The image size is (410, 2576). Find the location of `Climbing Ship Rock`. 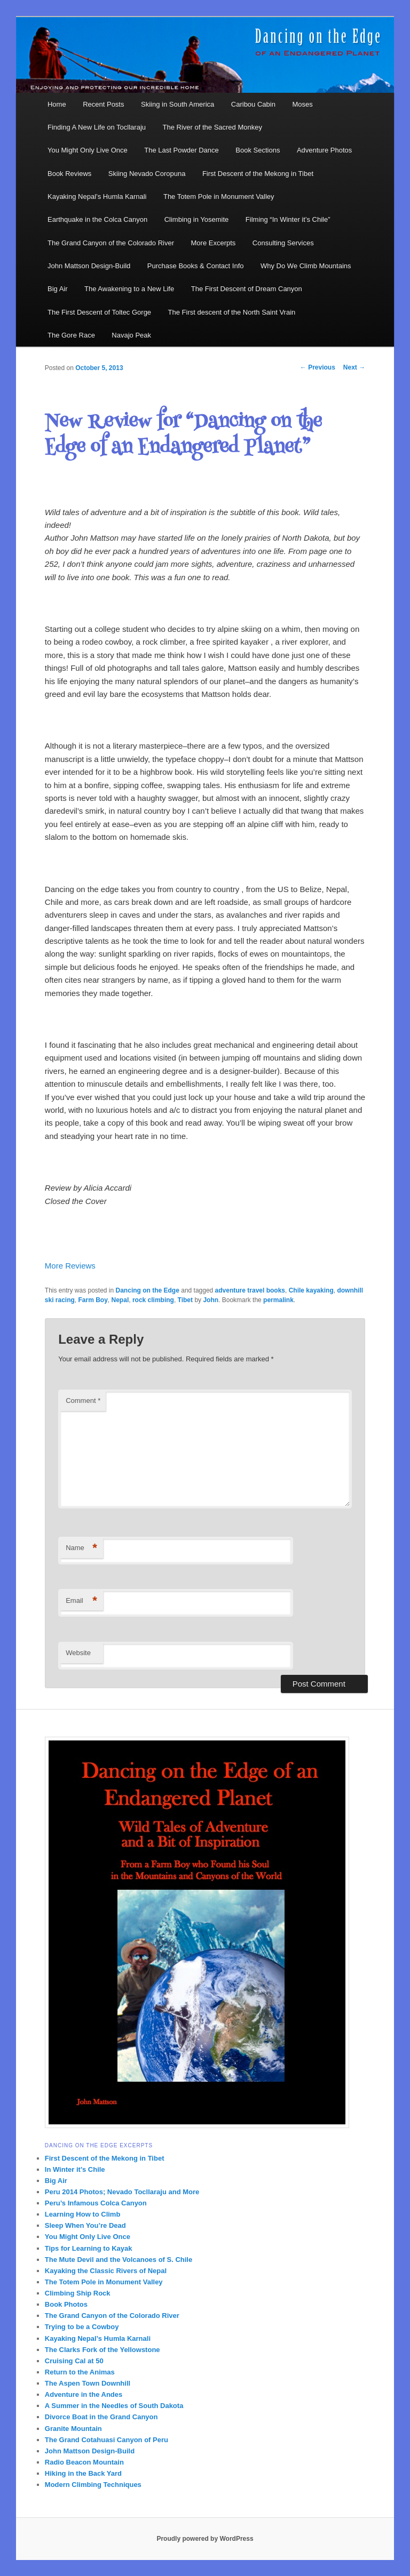

Climbing Ship Rock is located at coordinates (78, 2293).